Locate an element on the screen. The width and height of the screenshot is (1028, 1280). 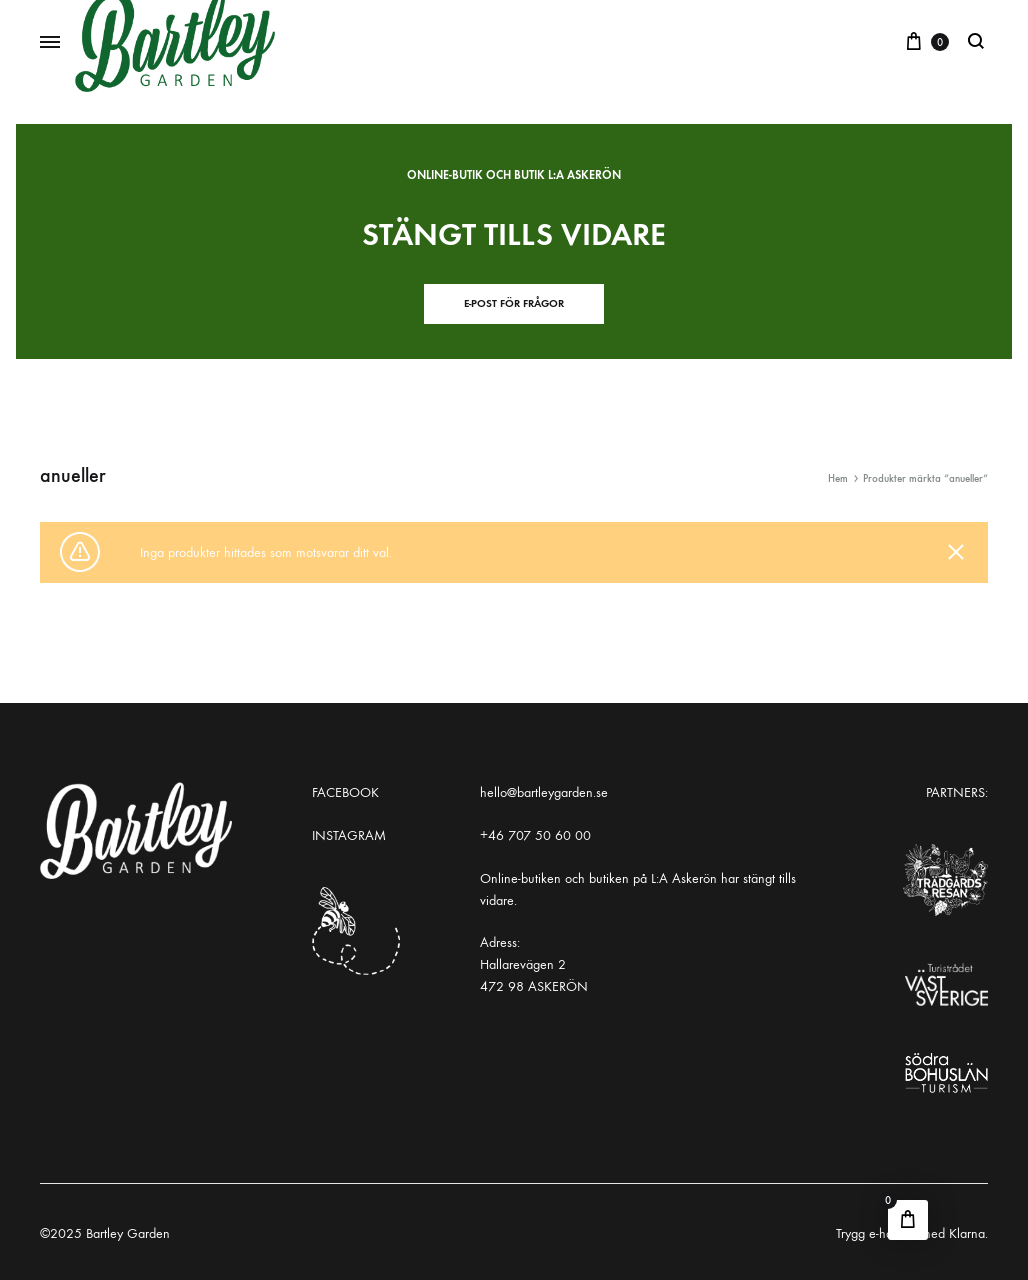
[Toggle Menu] is located at coordinates (50, 43).